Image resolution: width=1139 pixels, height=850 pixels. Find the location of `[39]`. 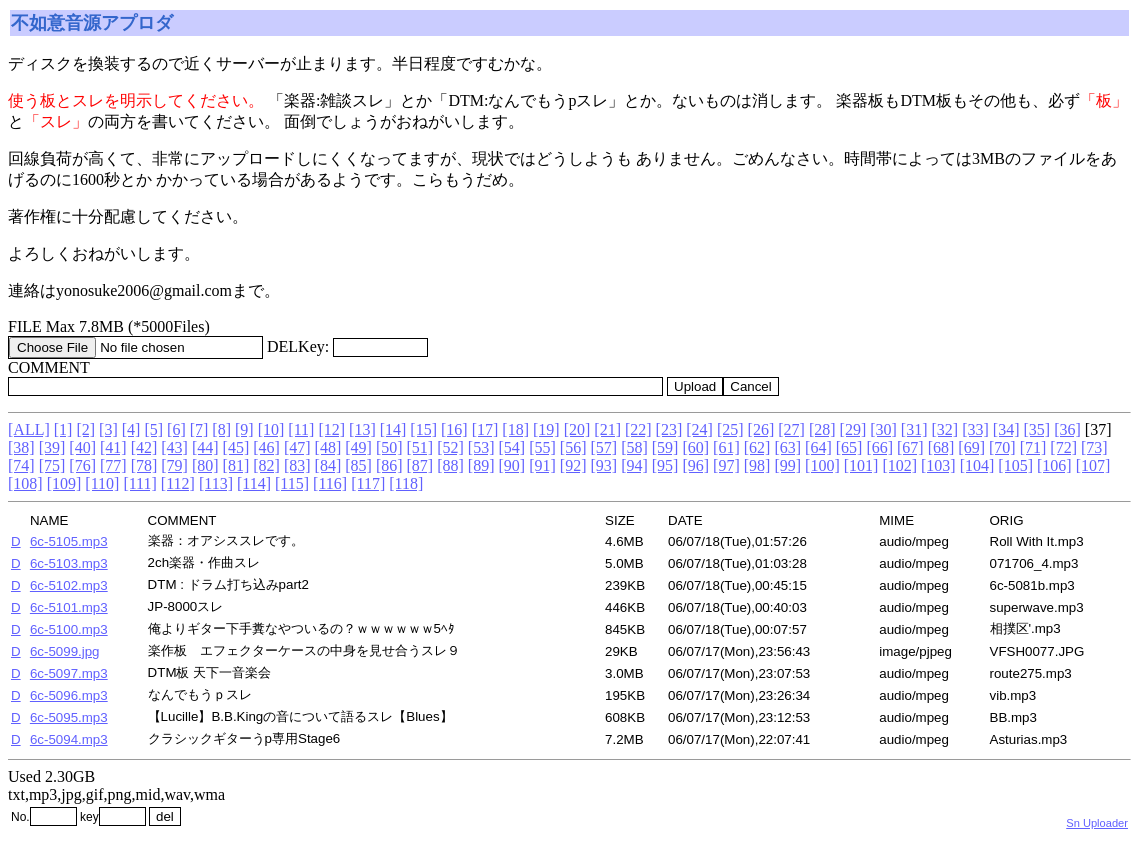

[39] is located at coordinates (52, 447).